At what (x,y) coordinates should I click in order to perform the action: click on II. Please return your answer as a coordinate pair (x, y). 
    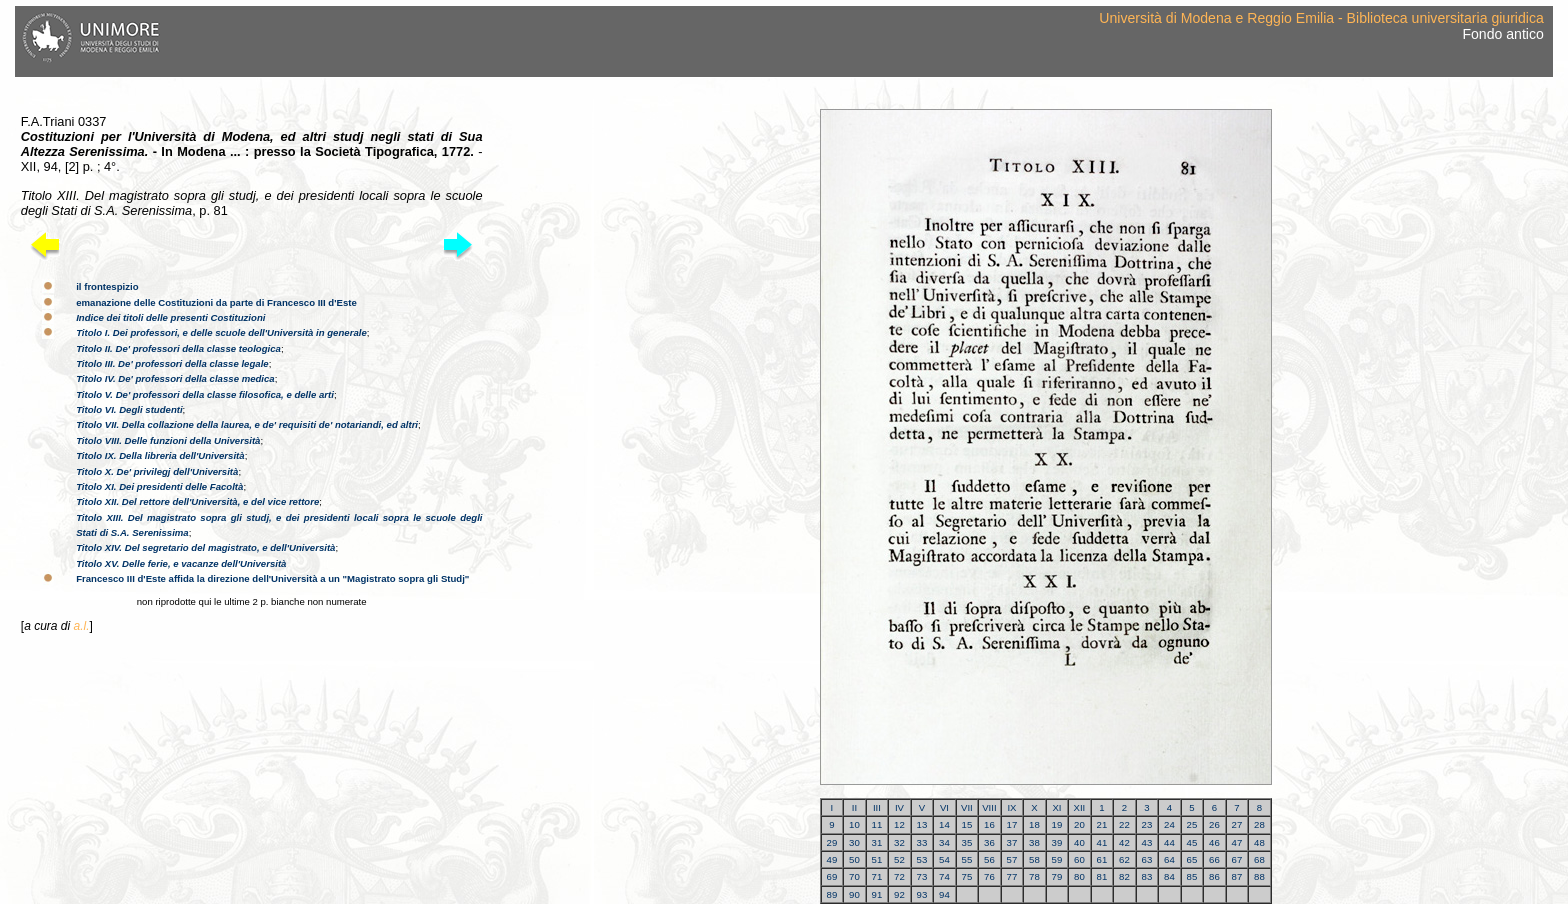
    Looking at the image, I should click on (854, 807).